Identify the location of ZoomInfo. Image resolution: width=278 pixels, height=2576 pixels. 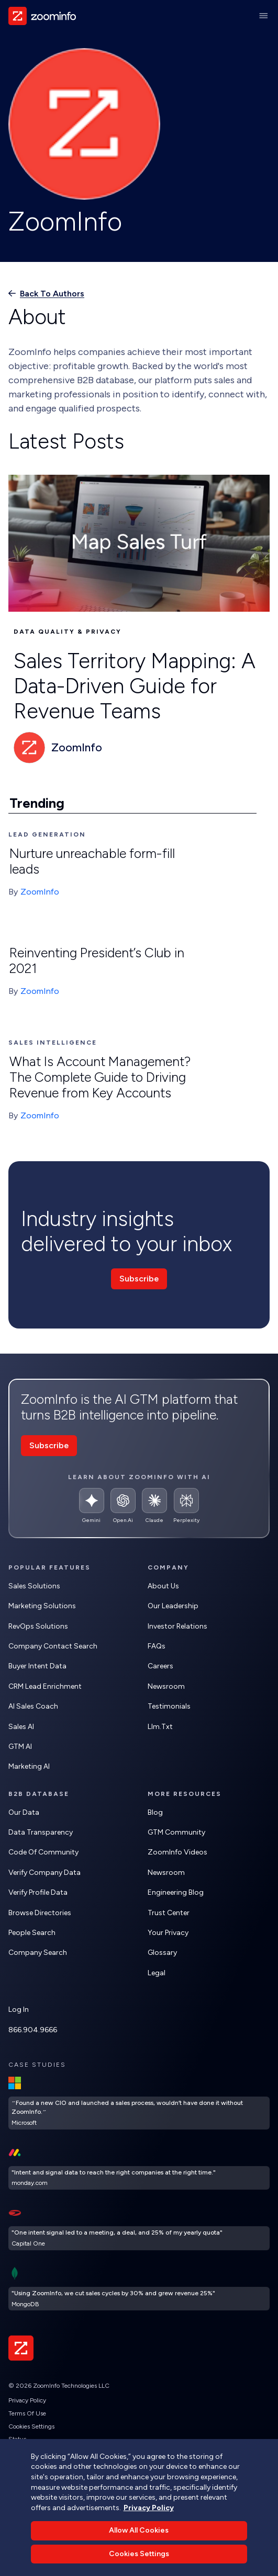
(39, 892).